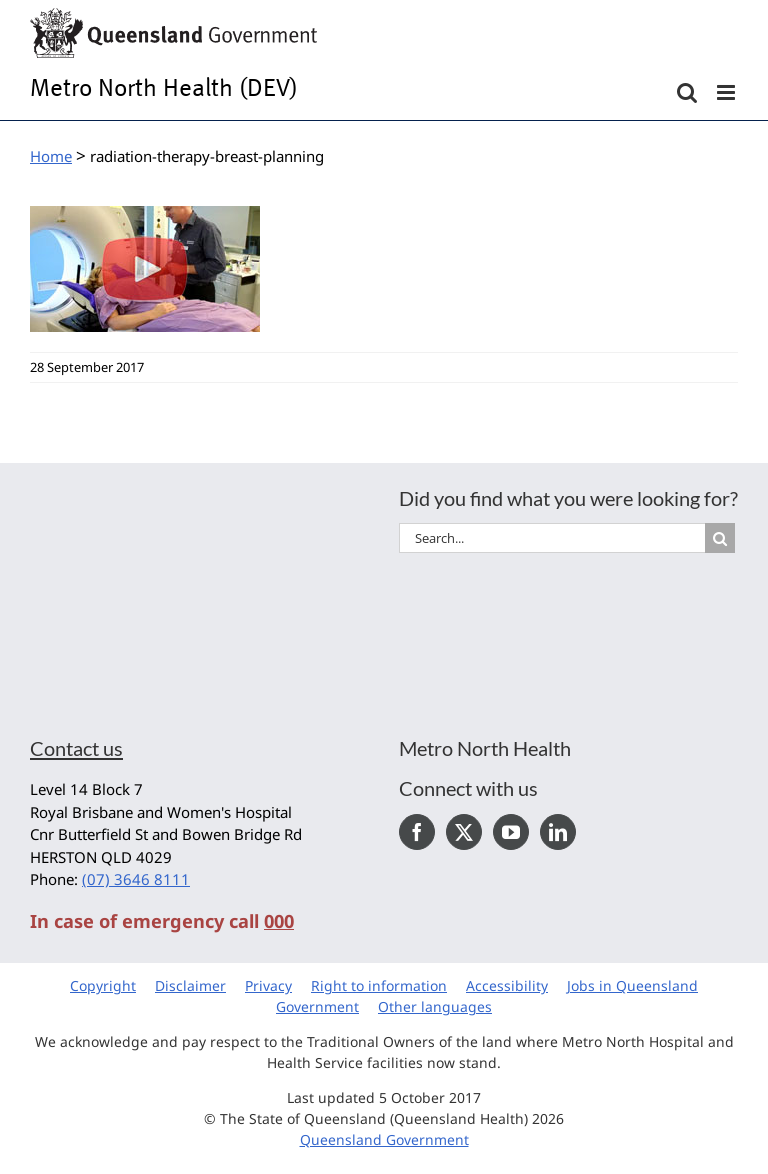 The image size is (768, 1174). What do you see at coordinates (507, 985) in the screenshot?
I see `Accessibility` at bounding box center [507, 985].